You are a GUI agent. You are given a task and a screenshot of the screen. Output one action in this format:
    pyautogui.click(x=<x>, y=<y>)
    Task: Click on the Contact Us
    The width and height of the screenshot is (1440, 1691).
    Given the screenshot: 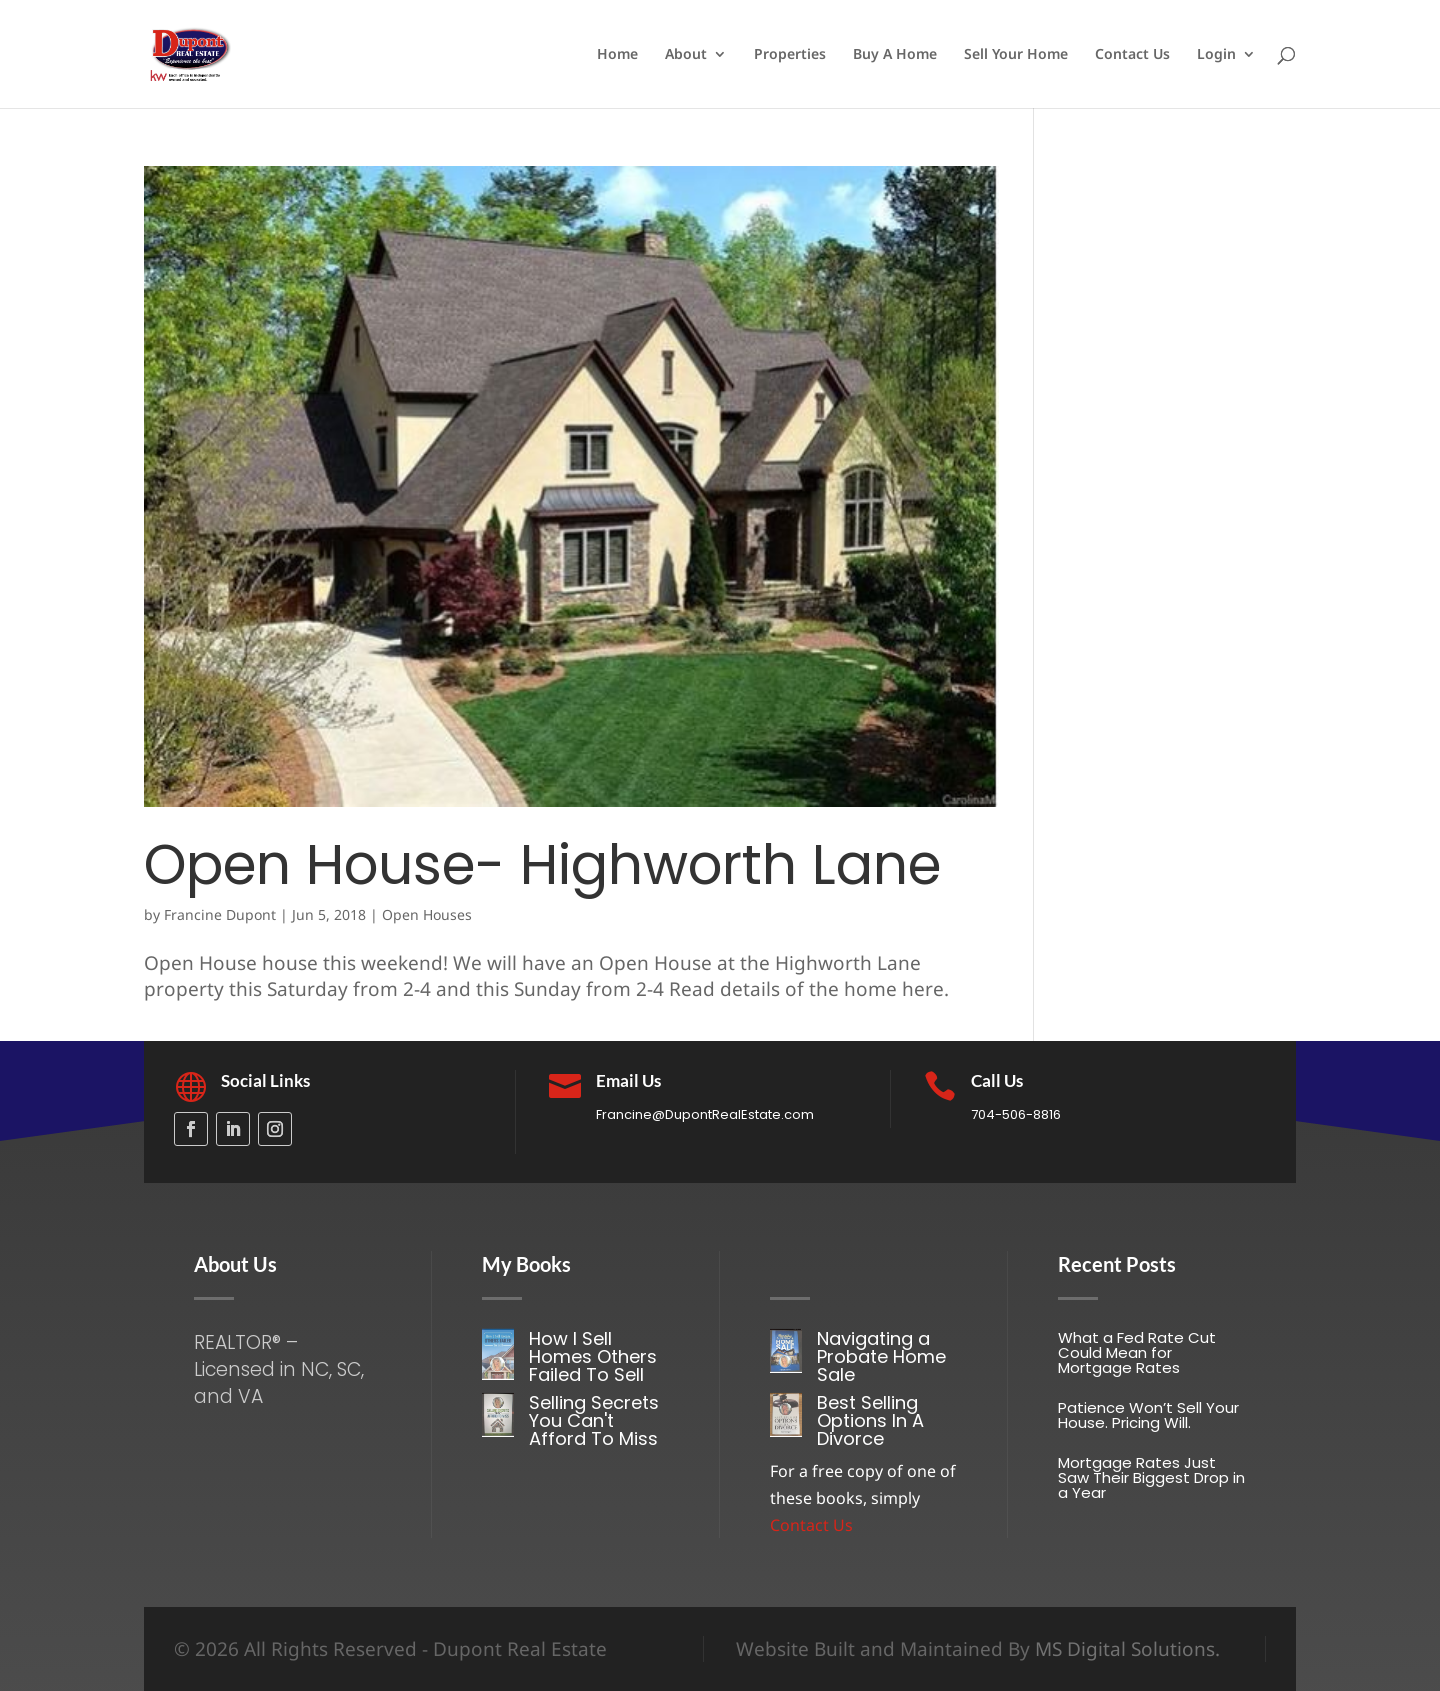 What is the action you would take?
    pyautogui.click(x=1132, y=55)
    